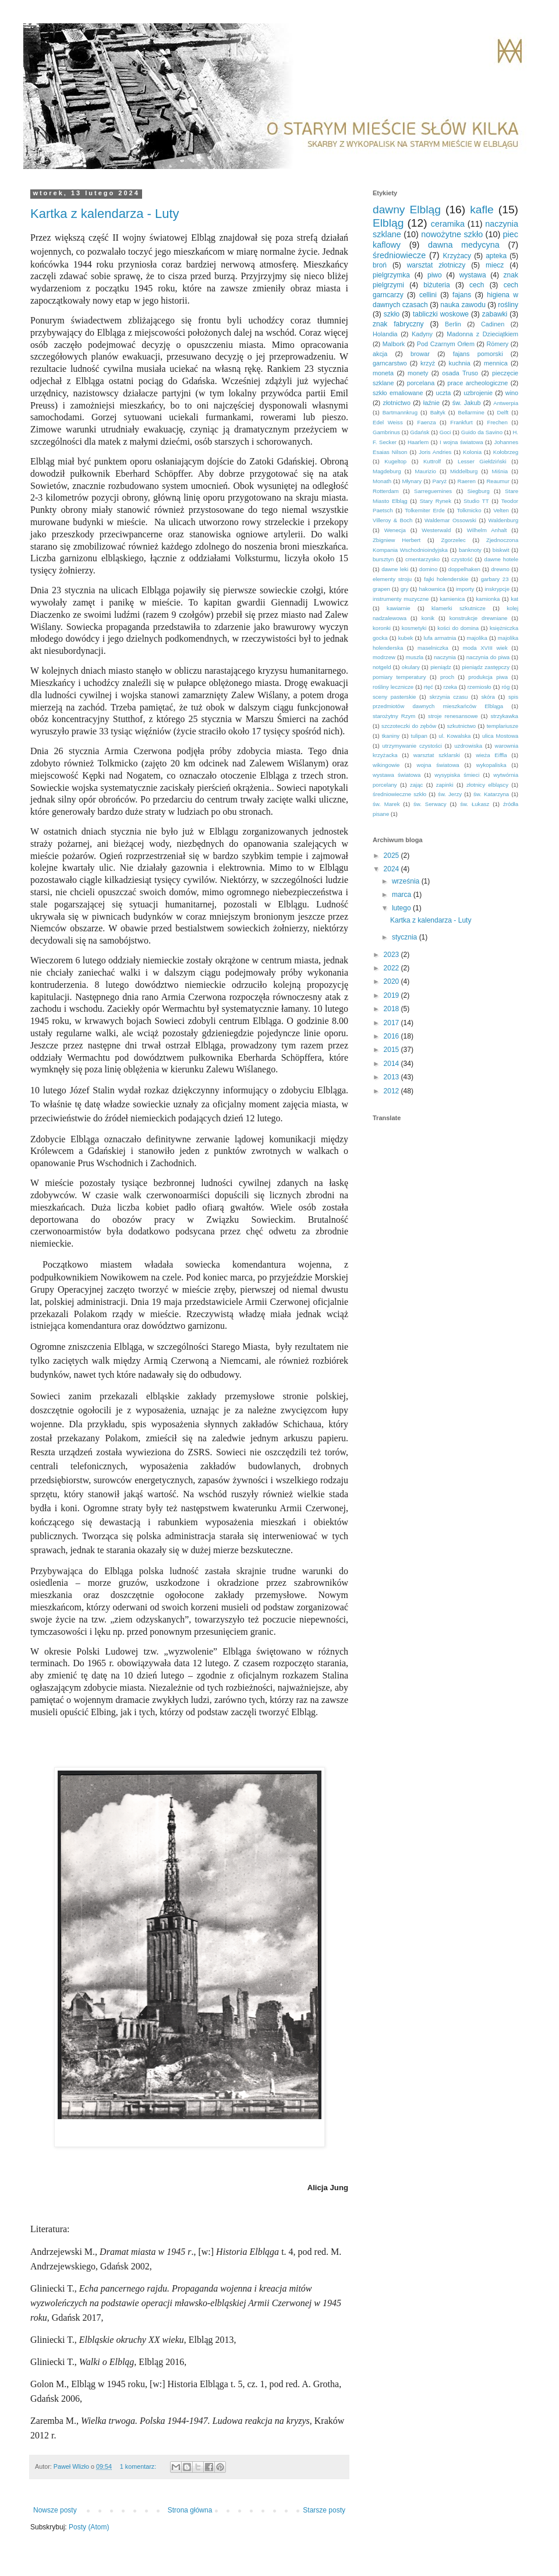 The width and height of the screenshot is (559, 2576). What do you see at coordinates (453, 324) in the screenshot?
I see `Berlin` at bounding box center [453, 324].